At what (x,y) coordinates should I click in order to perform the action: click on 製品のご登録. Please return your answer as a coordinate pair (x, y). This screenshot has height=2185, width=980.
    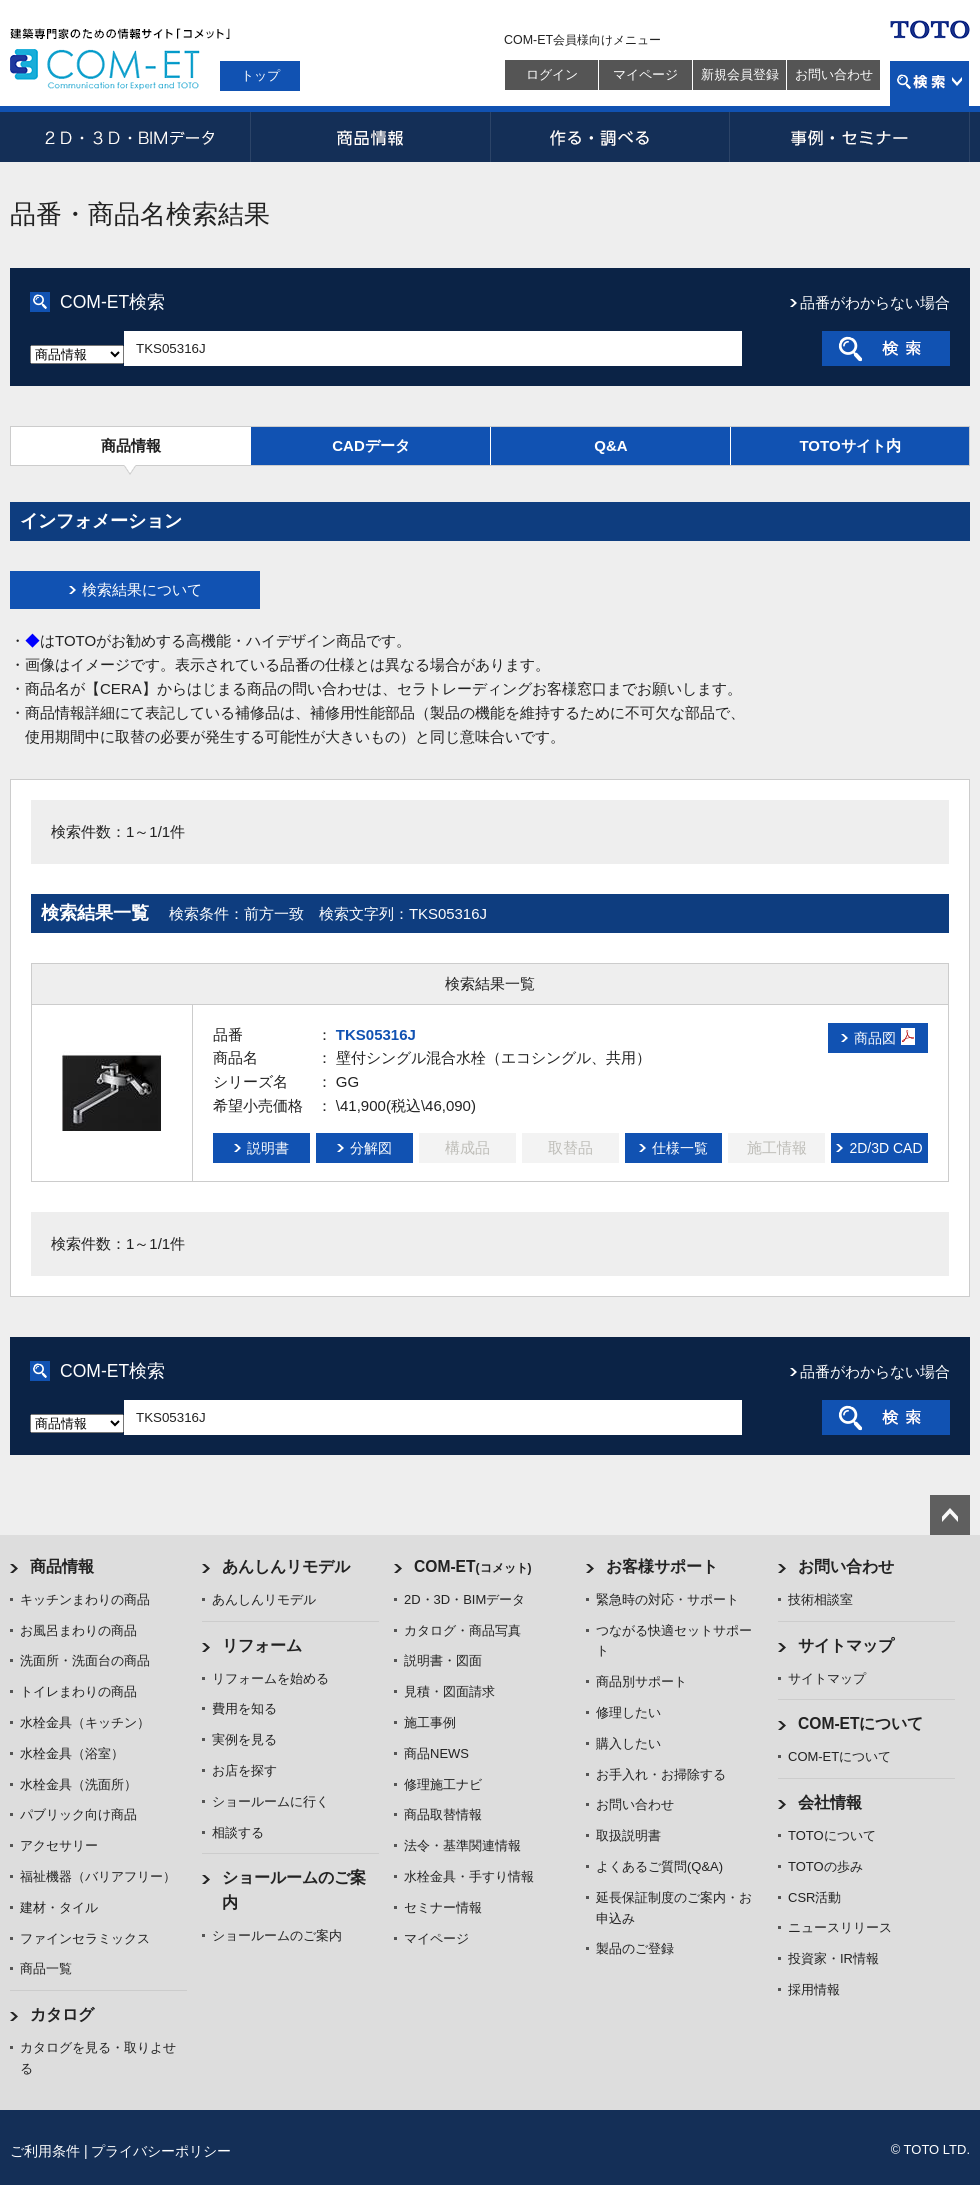
    Looking at the image, I should click on (635, 1948).